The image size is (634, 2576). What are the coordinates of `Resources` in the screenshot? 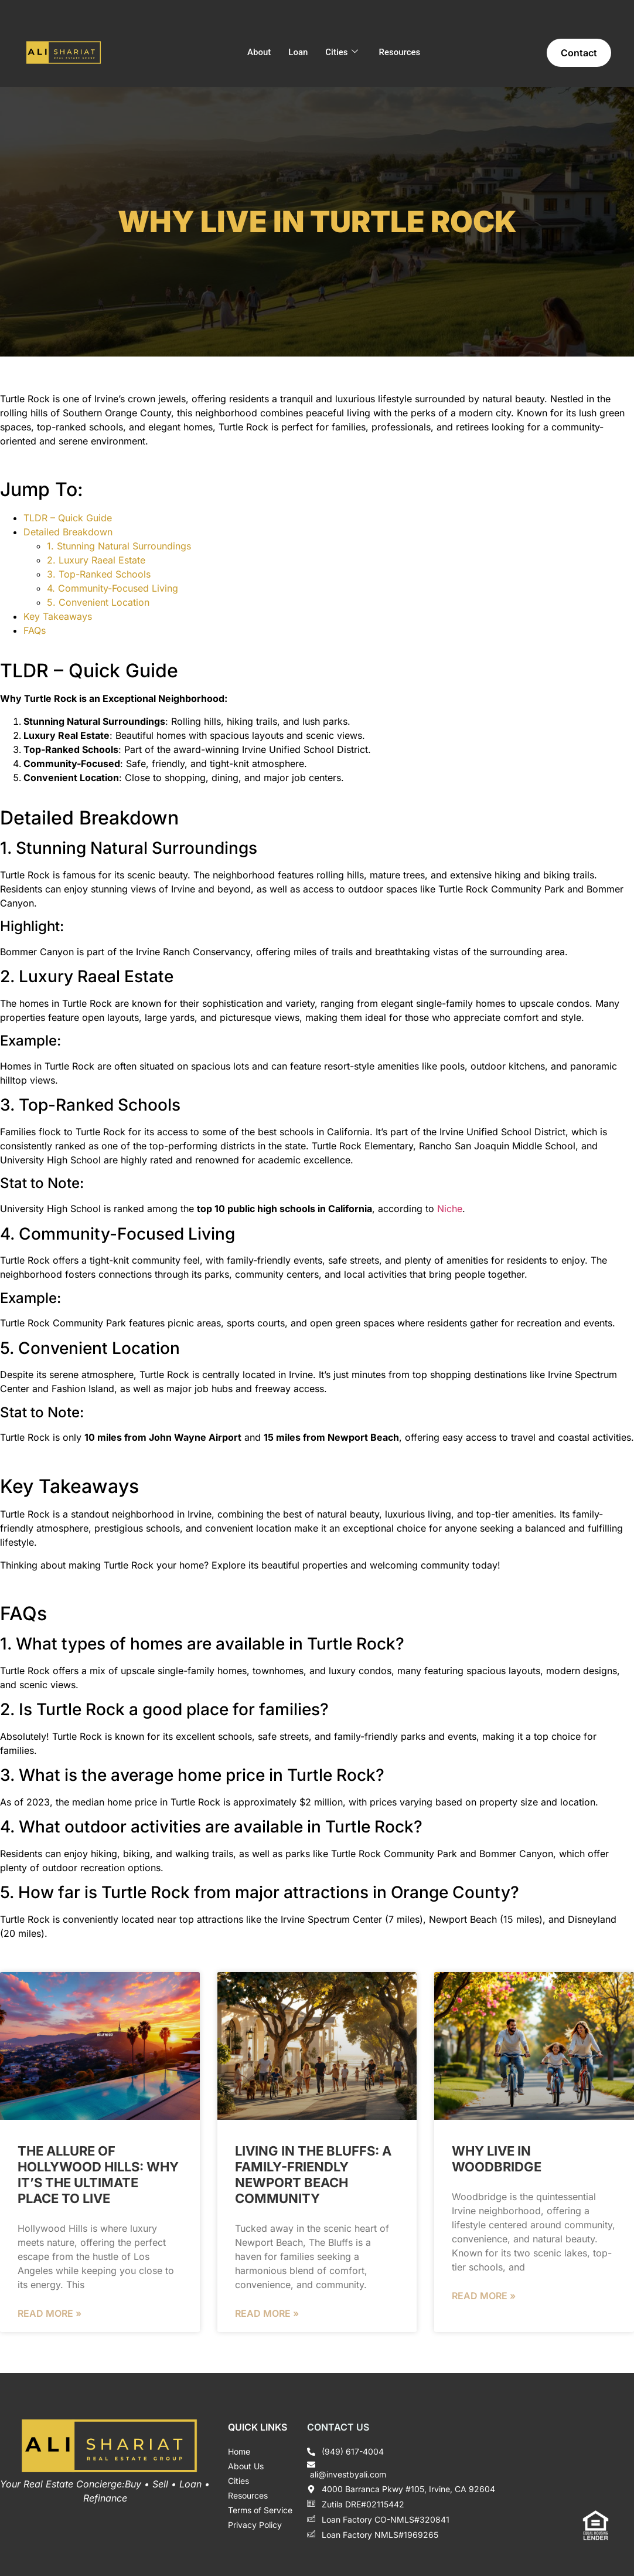 It's located at (400, 52).